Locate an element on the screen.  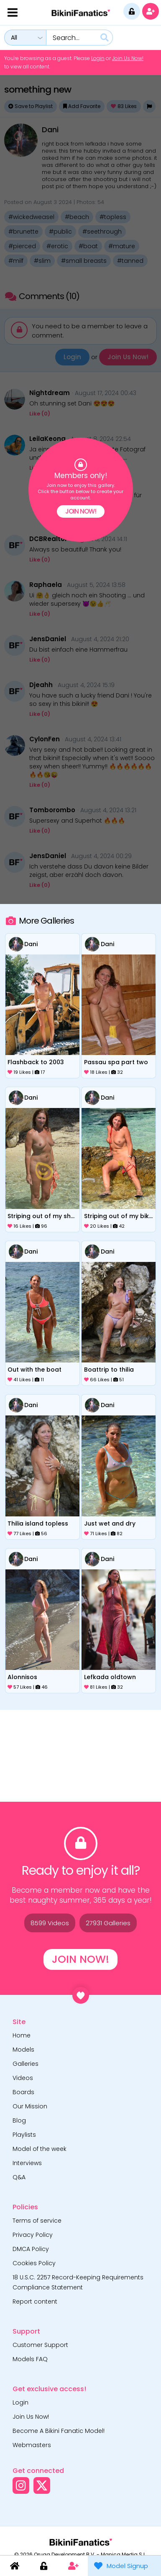
Boards is located at coordinates (23, 2092).